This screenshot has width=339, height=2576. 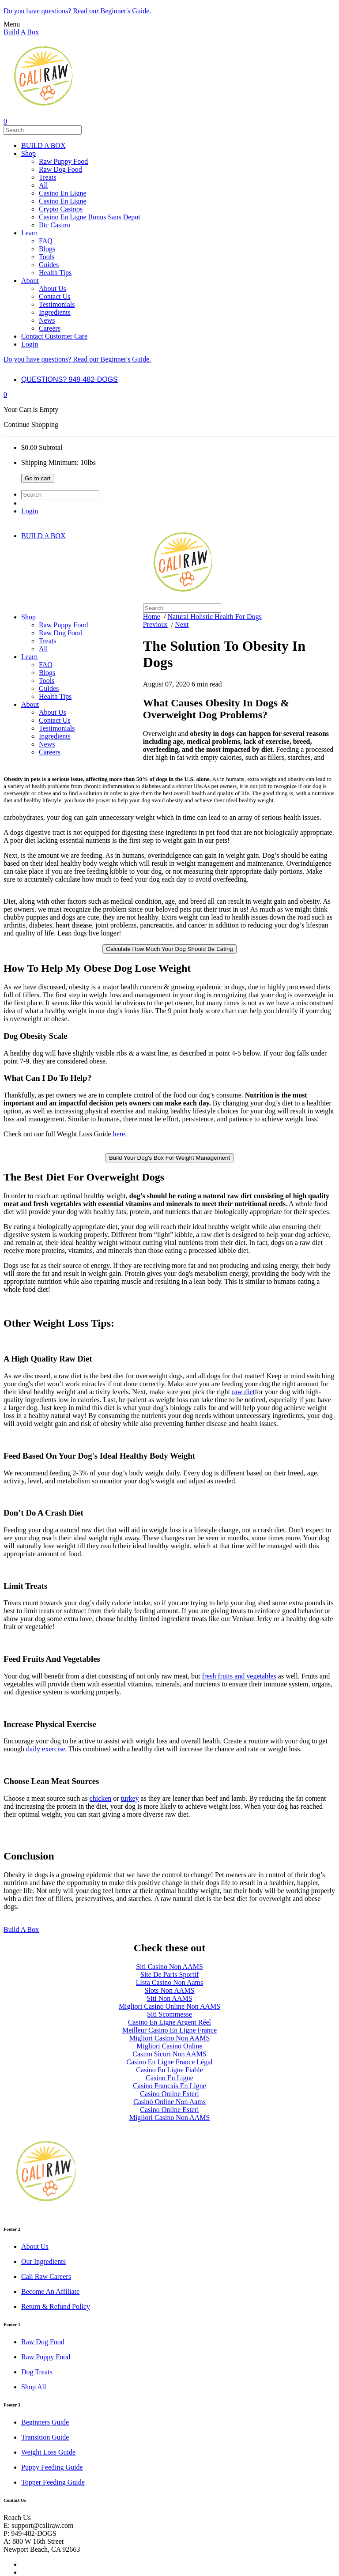 I want to click on Next, so click(x=181, y=624).